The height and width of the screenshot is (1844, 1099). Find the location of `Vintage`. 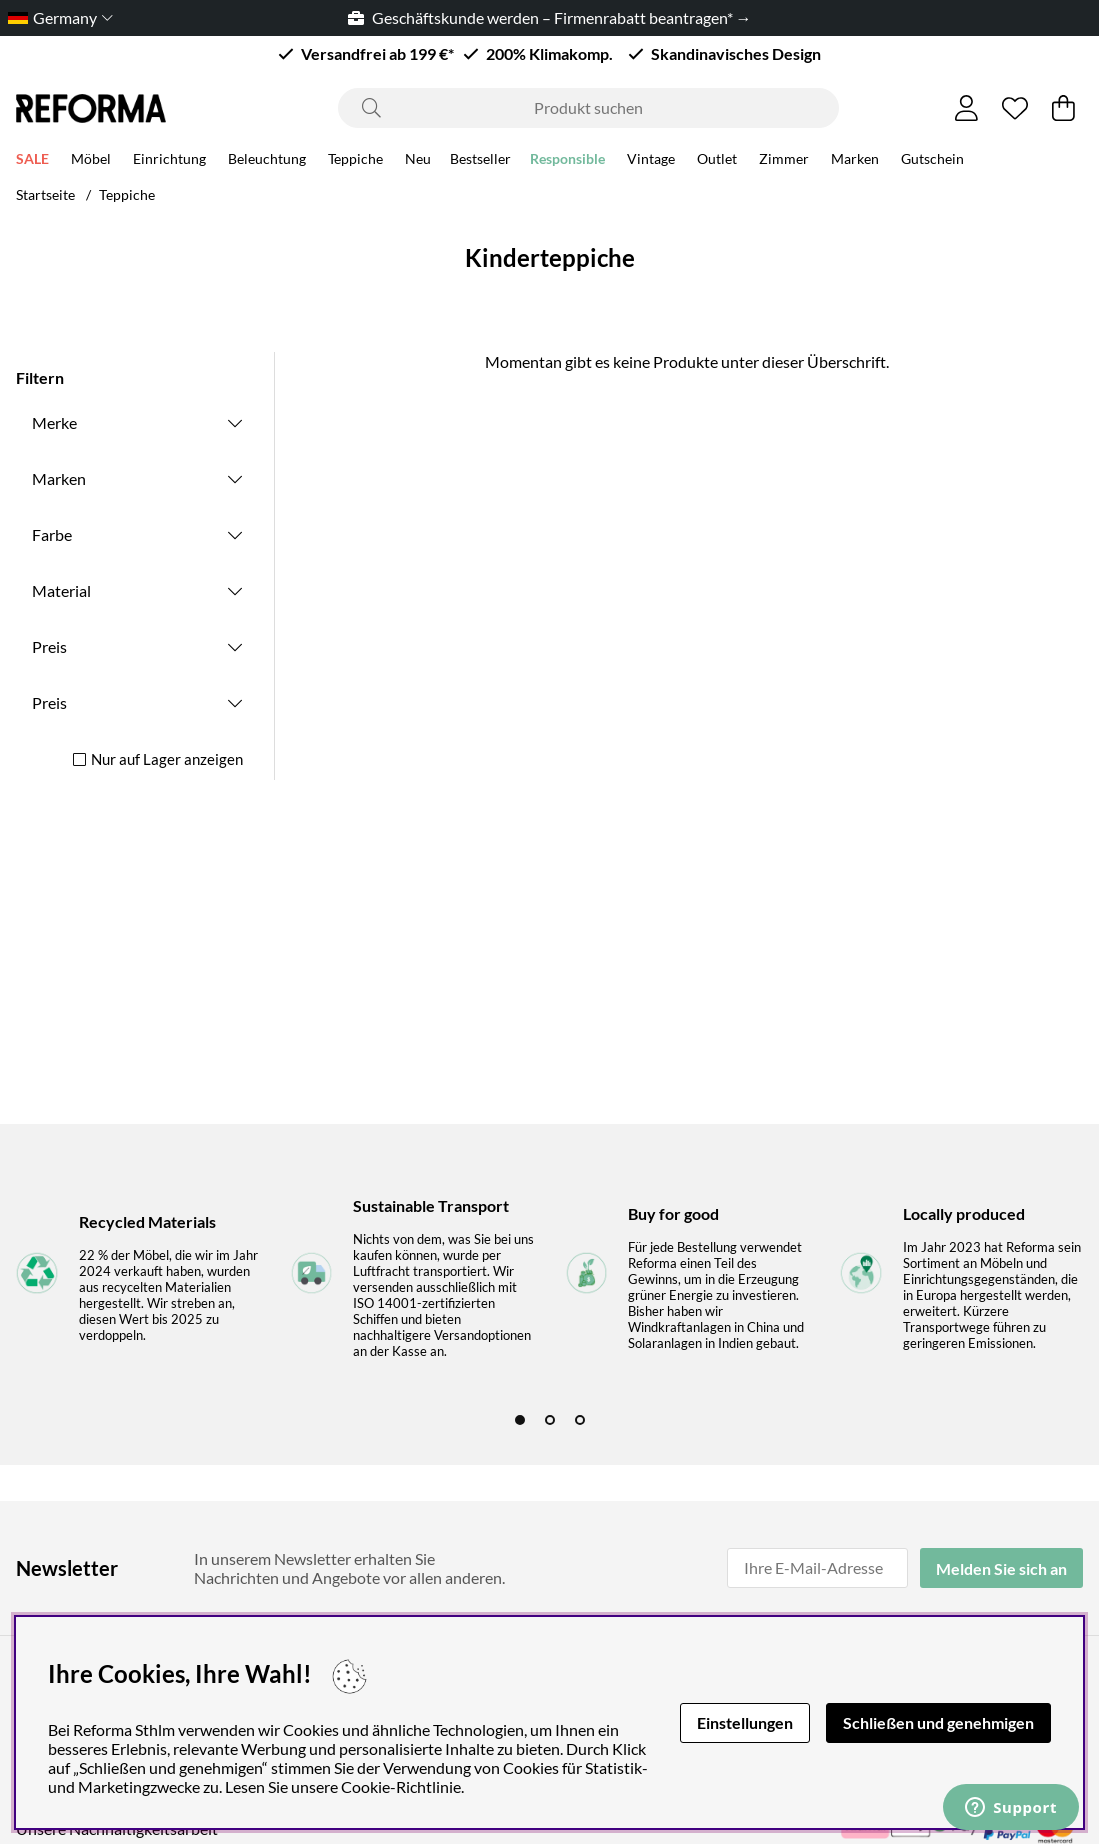

Vintage is located at coordinates (651, 161).